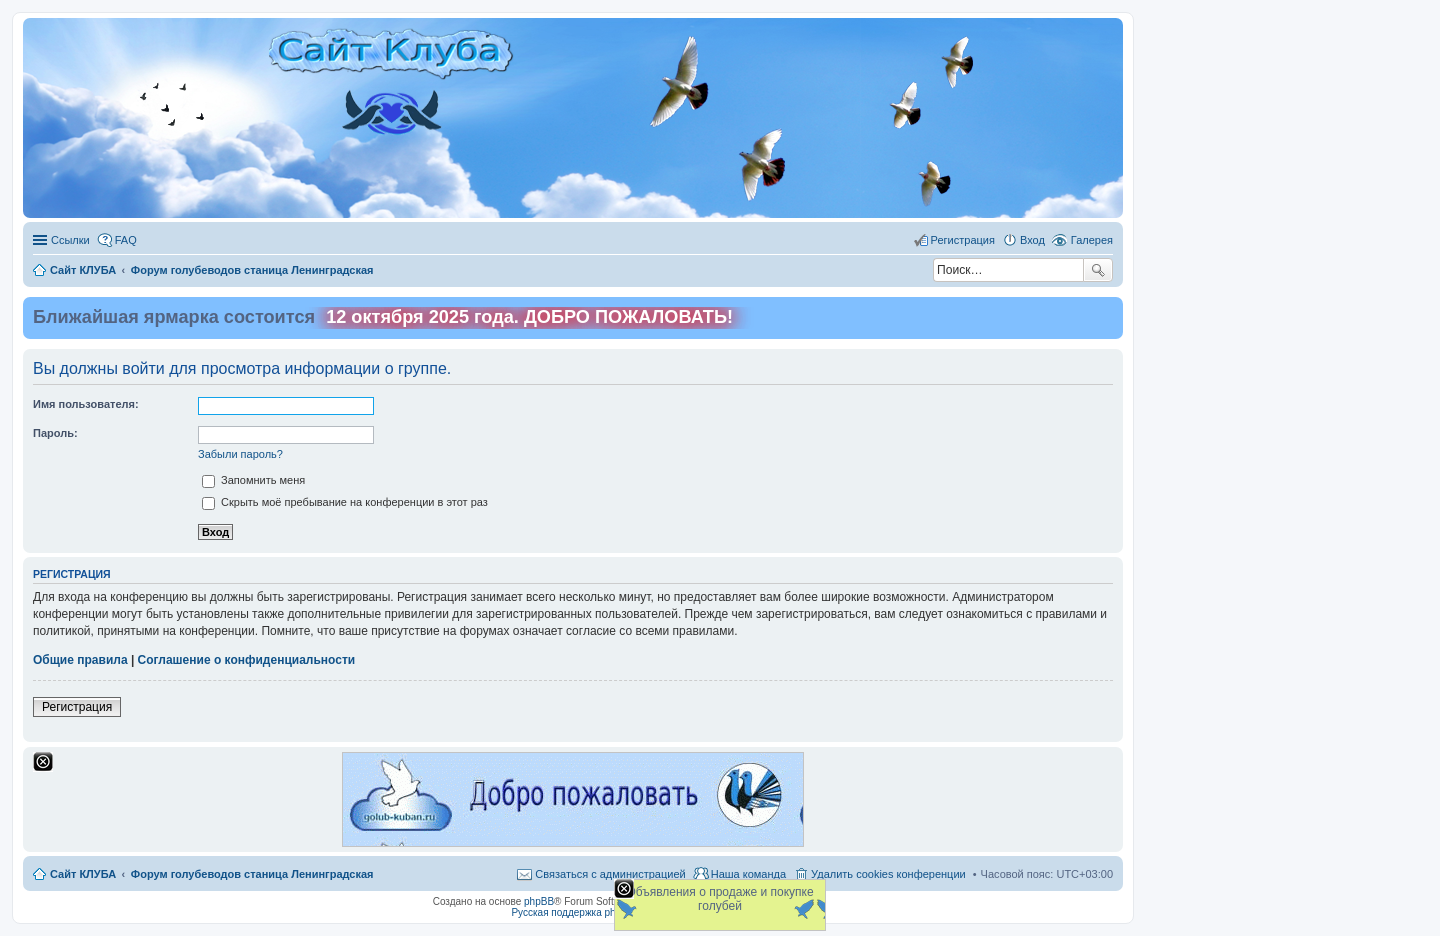 The height and width of the screenshot is (936, 1440). Describe the element at coordinates (963, 240) in the screenshot. I see `Регистрация [menuitem]` at that location.